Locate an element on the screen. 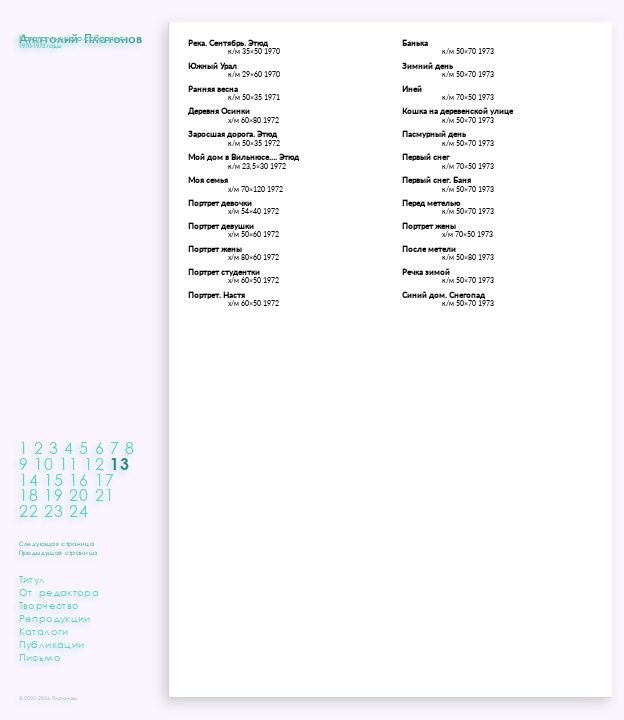 The image size is (624, 720). Репродукции is located at coordinates (55, 618).